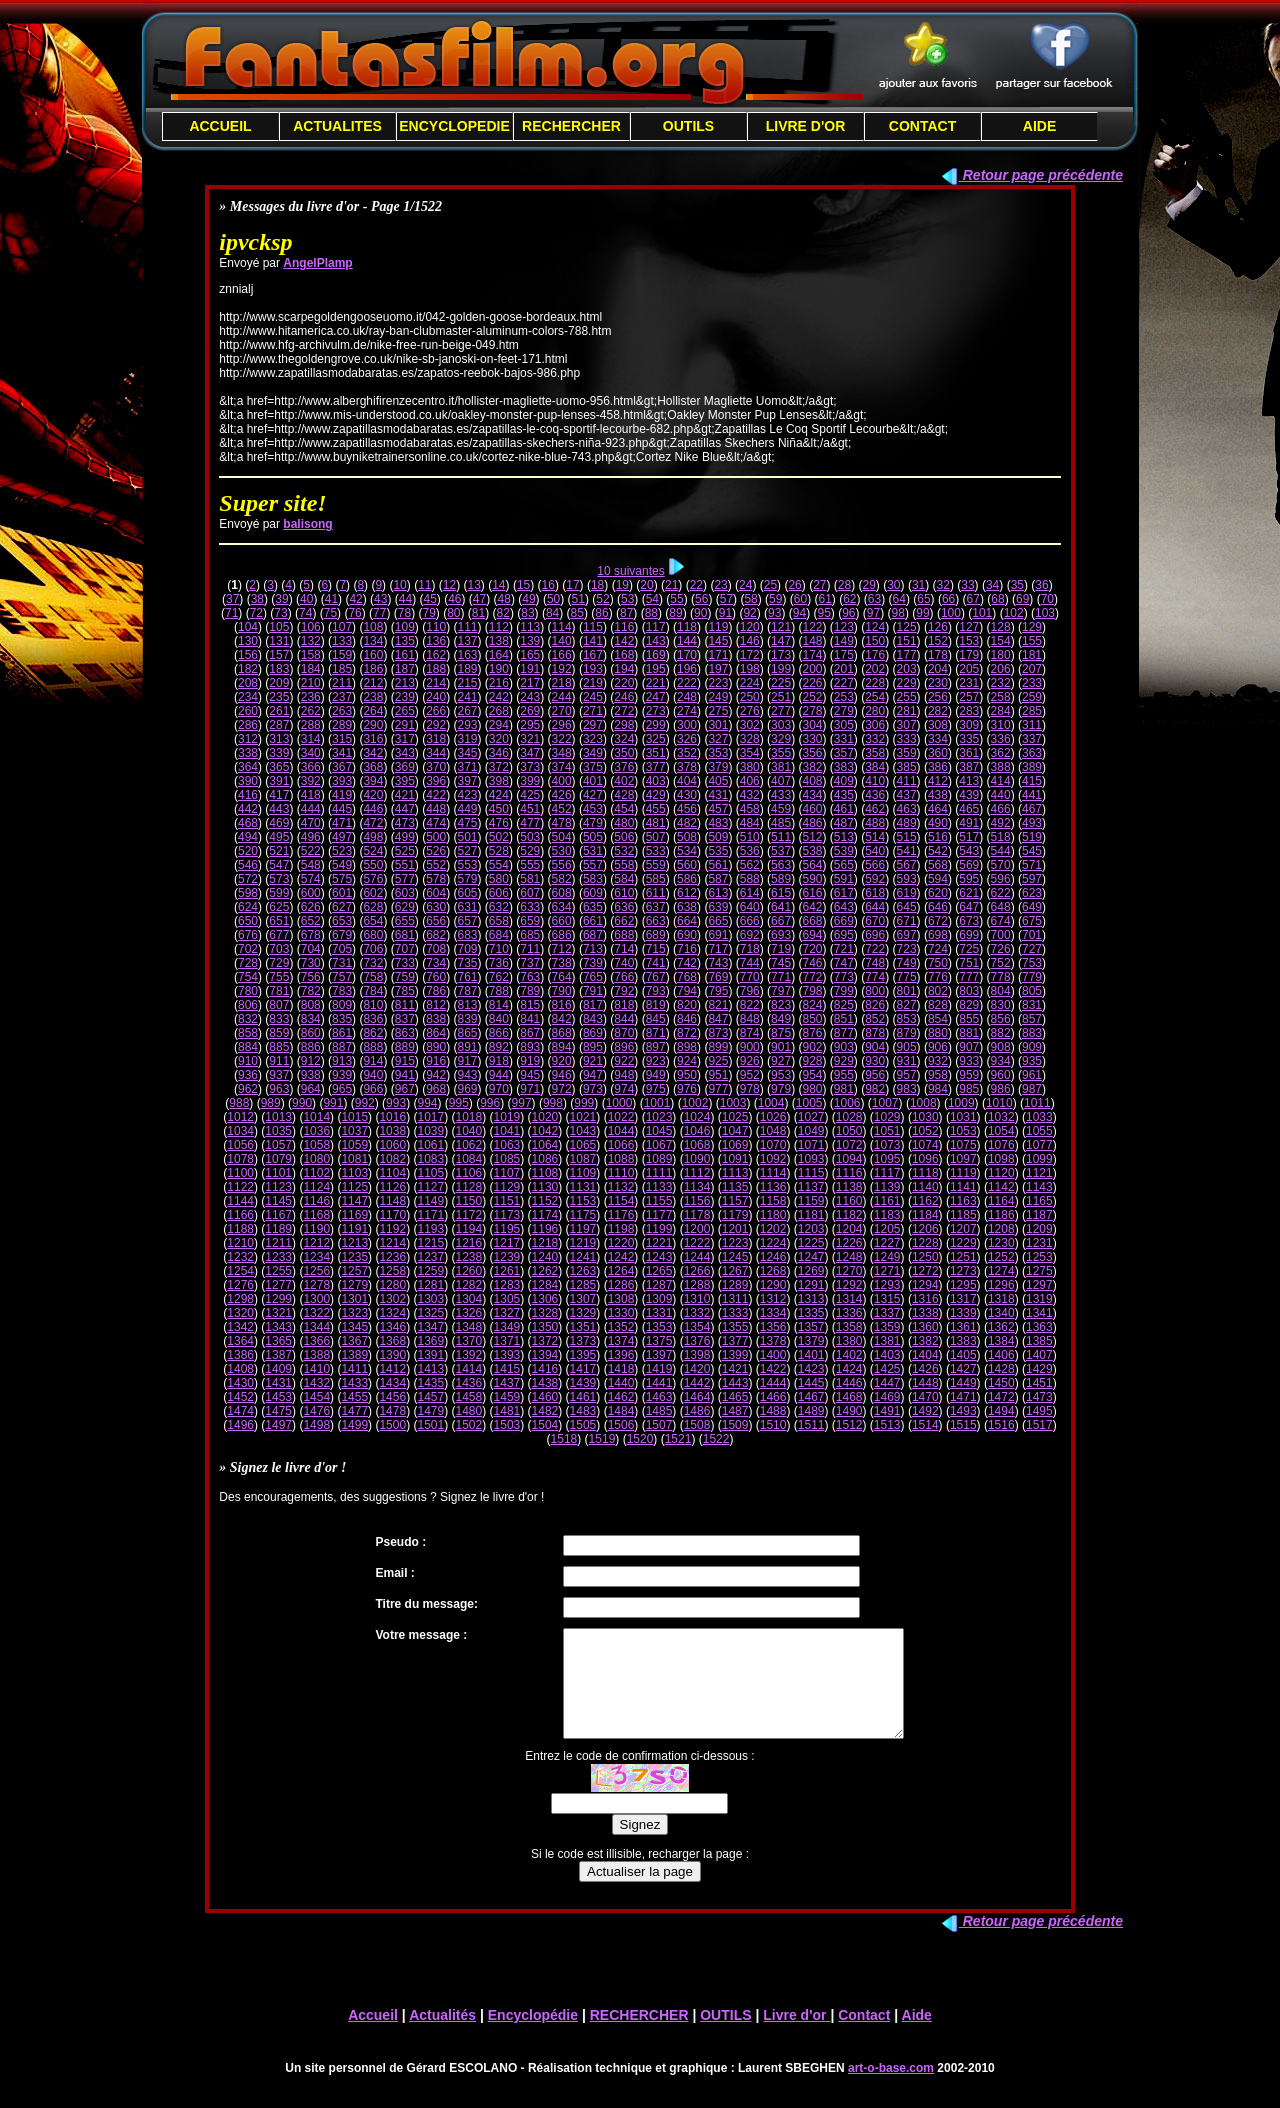 The width and height of the screenshot is (1280, 2108). Describe the element at coordinates (279, 655) in the screenshot. I see `157` at that location.